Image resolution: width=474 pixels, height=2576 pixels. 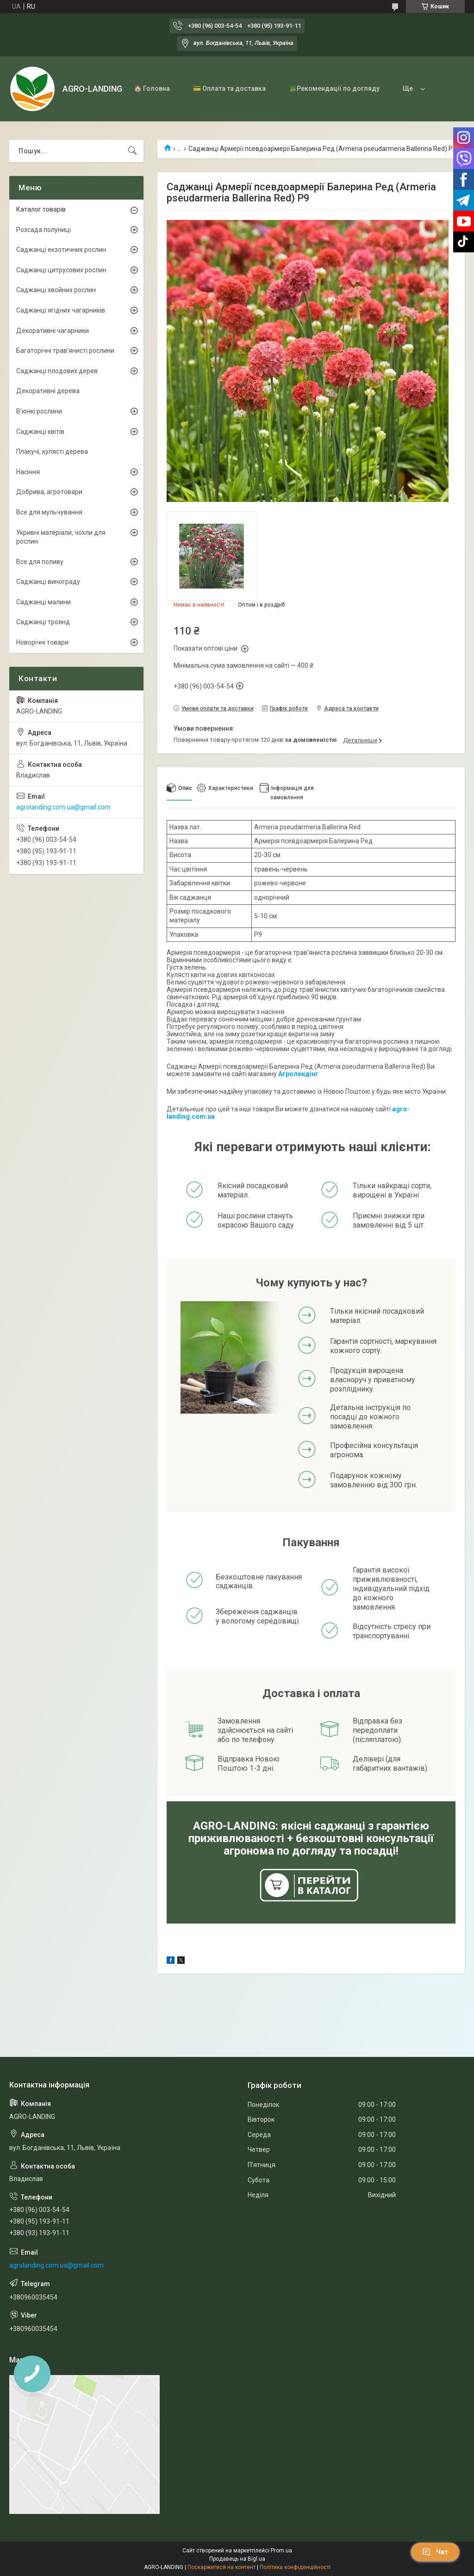 What do you see at coordinates (152, 88) in the screenshot?
I see `🏠 Головна` at bounding box center [152, 88].